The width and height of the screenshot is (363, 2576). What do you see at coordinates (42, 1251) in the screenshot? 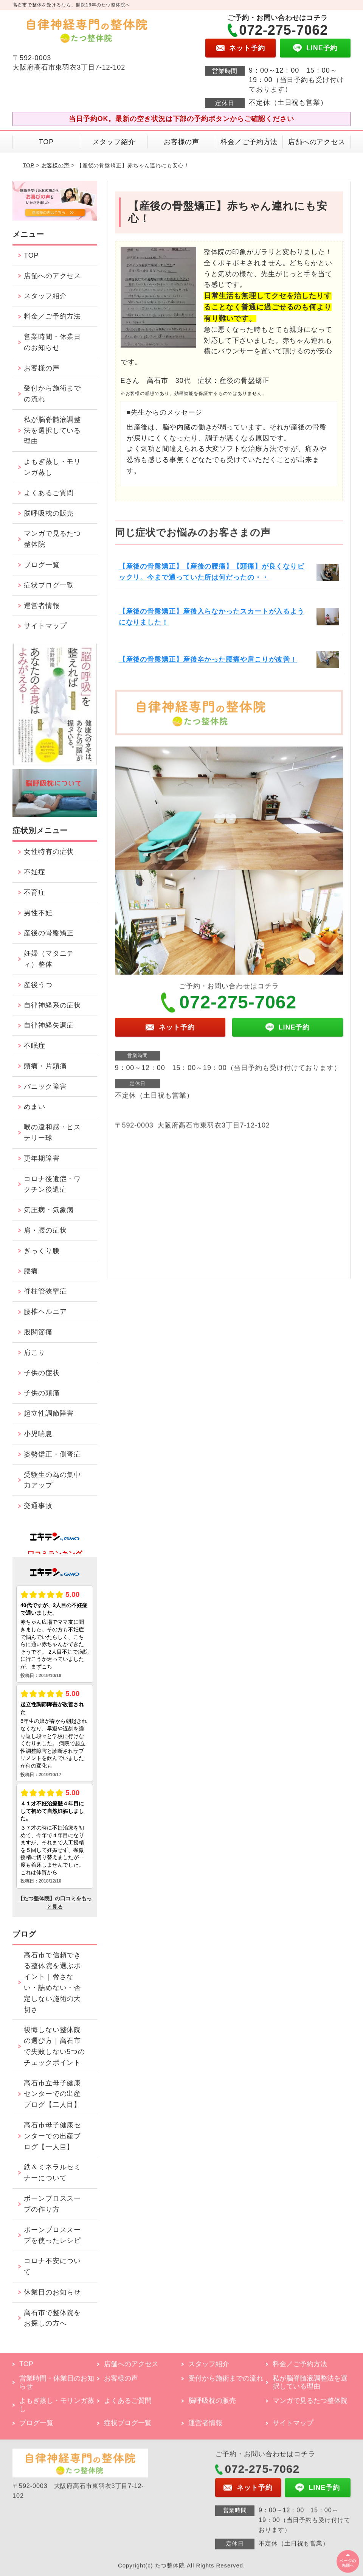
I see `ぎっくり腰` at bounding box center [42, 1251].